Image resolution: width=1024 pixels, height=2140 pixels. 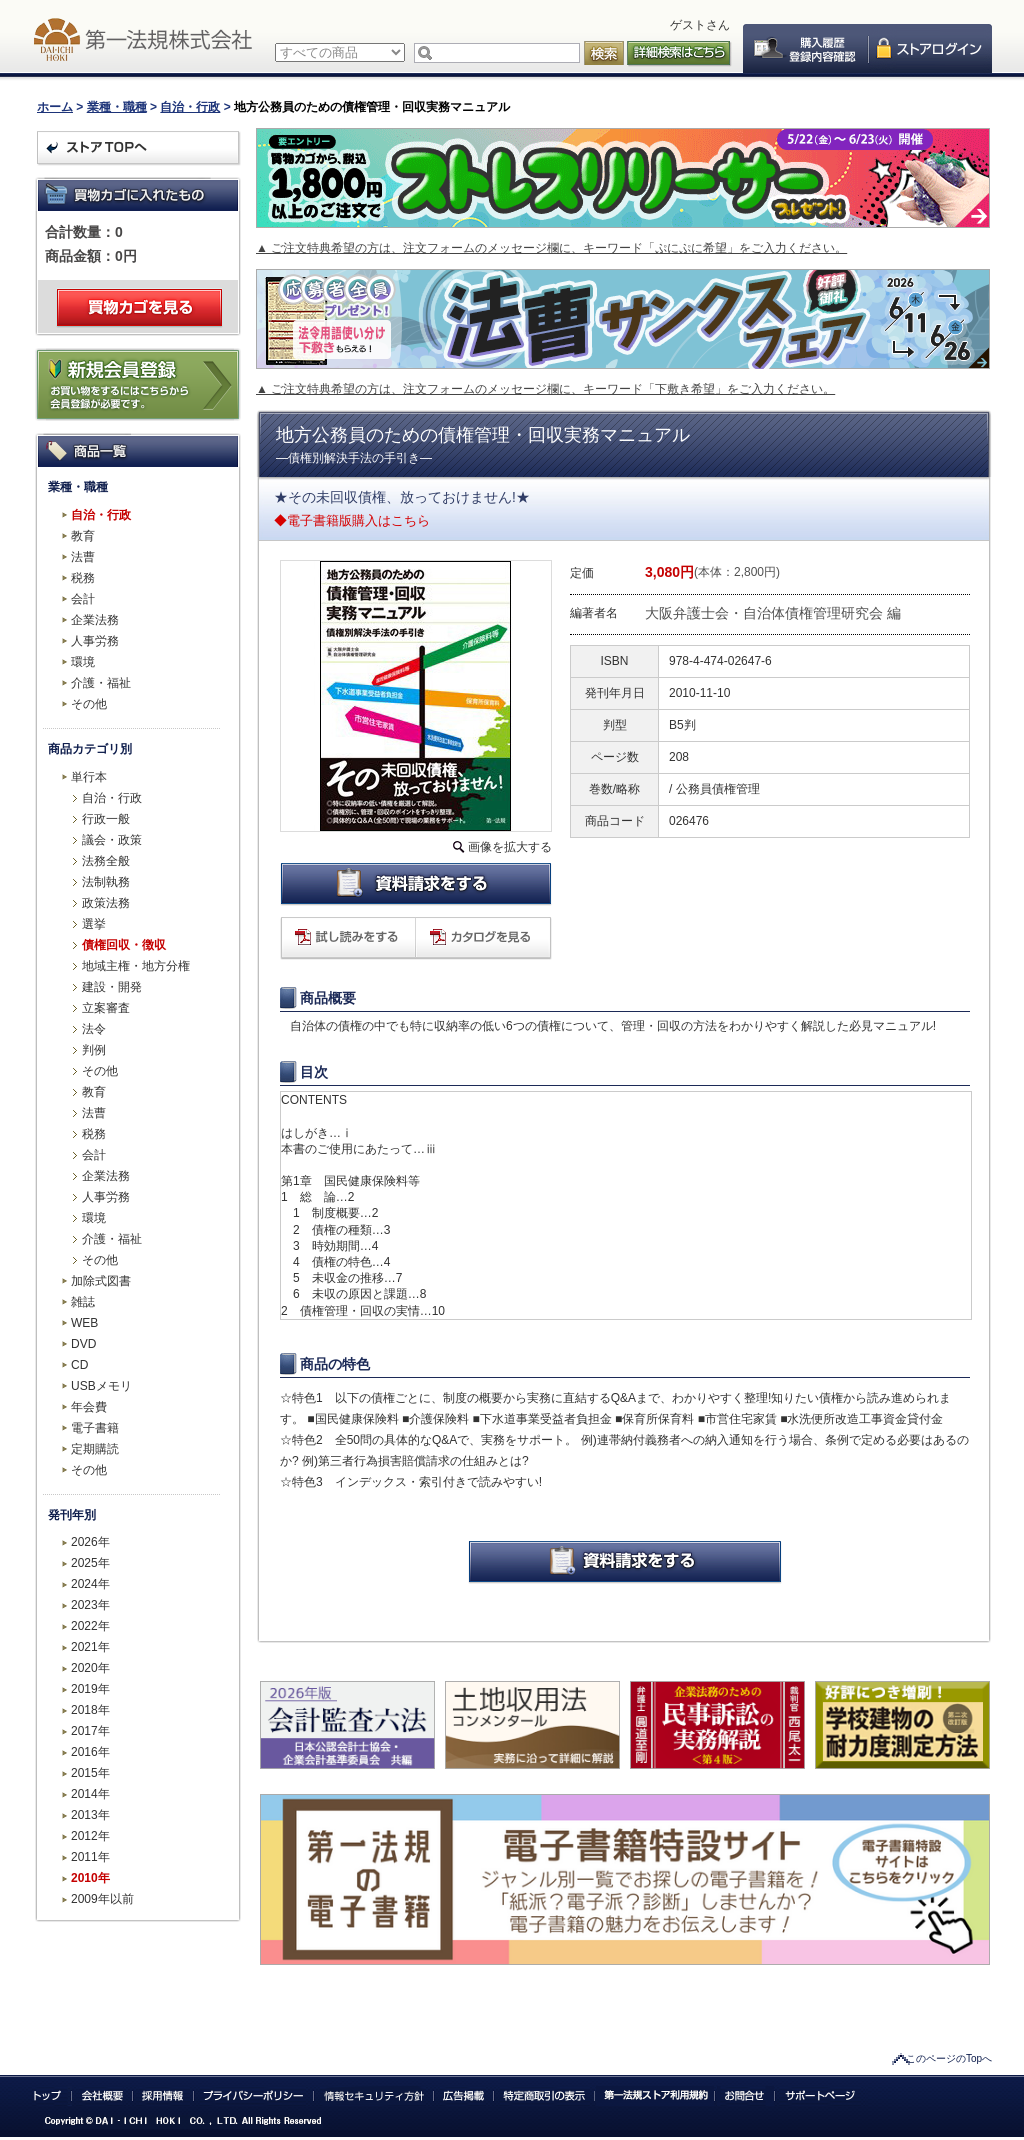 I want to click on ホーム, so click(x=55, y=107).